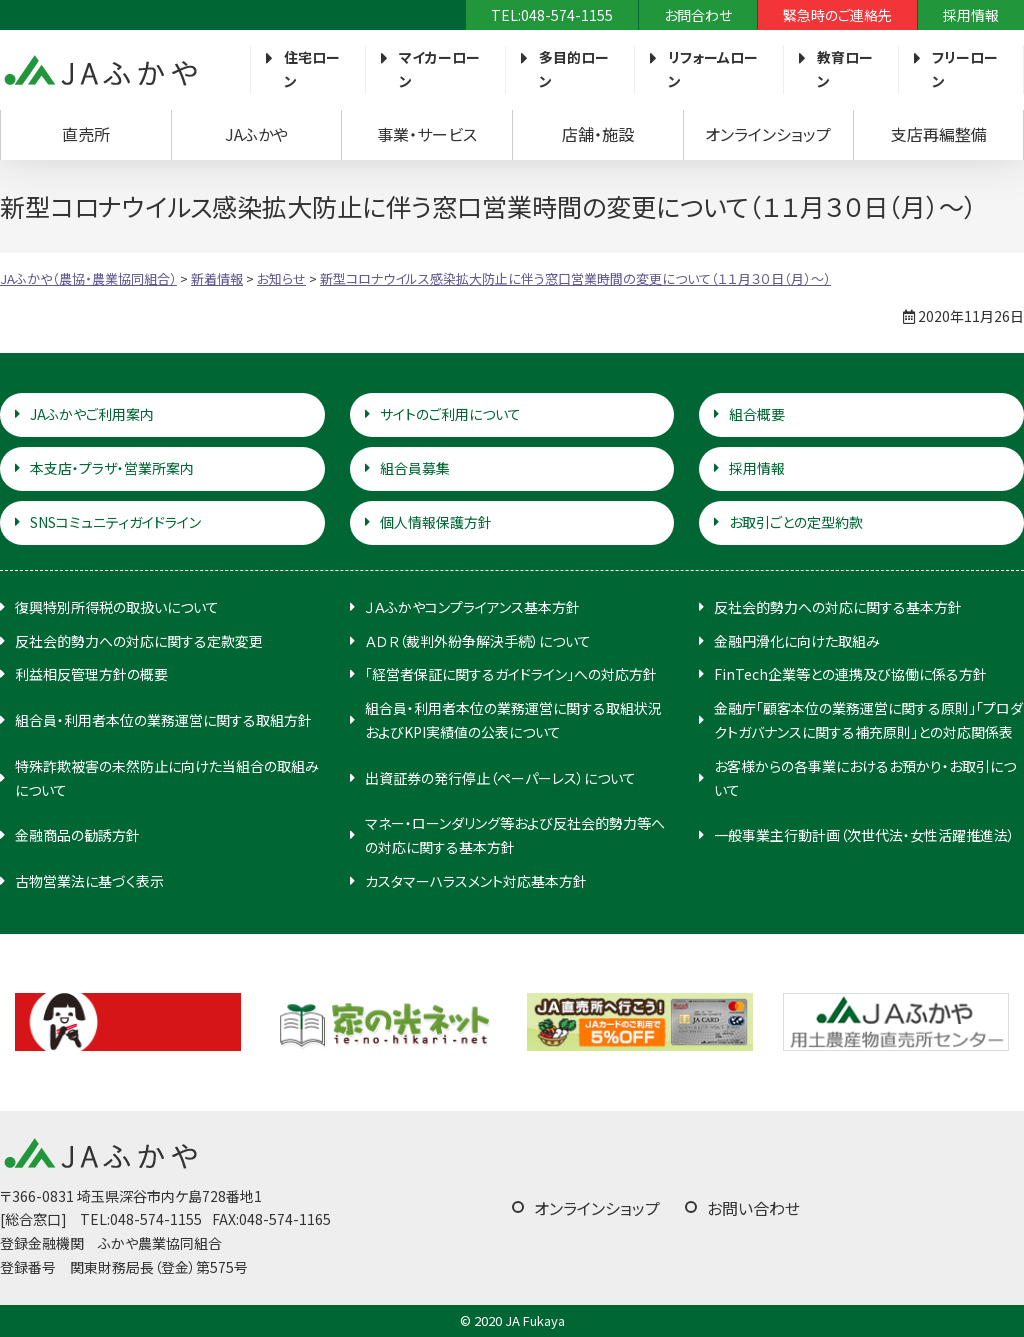 The width and height of the screenshot is (1024, 1337). What do you see at coordinates (837, 15) in the screenshot?
I see `緊急時のご連絡先` at bounding box center [837, 15].